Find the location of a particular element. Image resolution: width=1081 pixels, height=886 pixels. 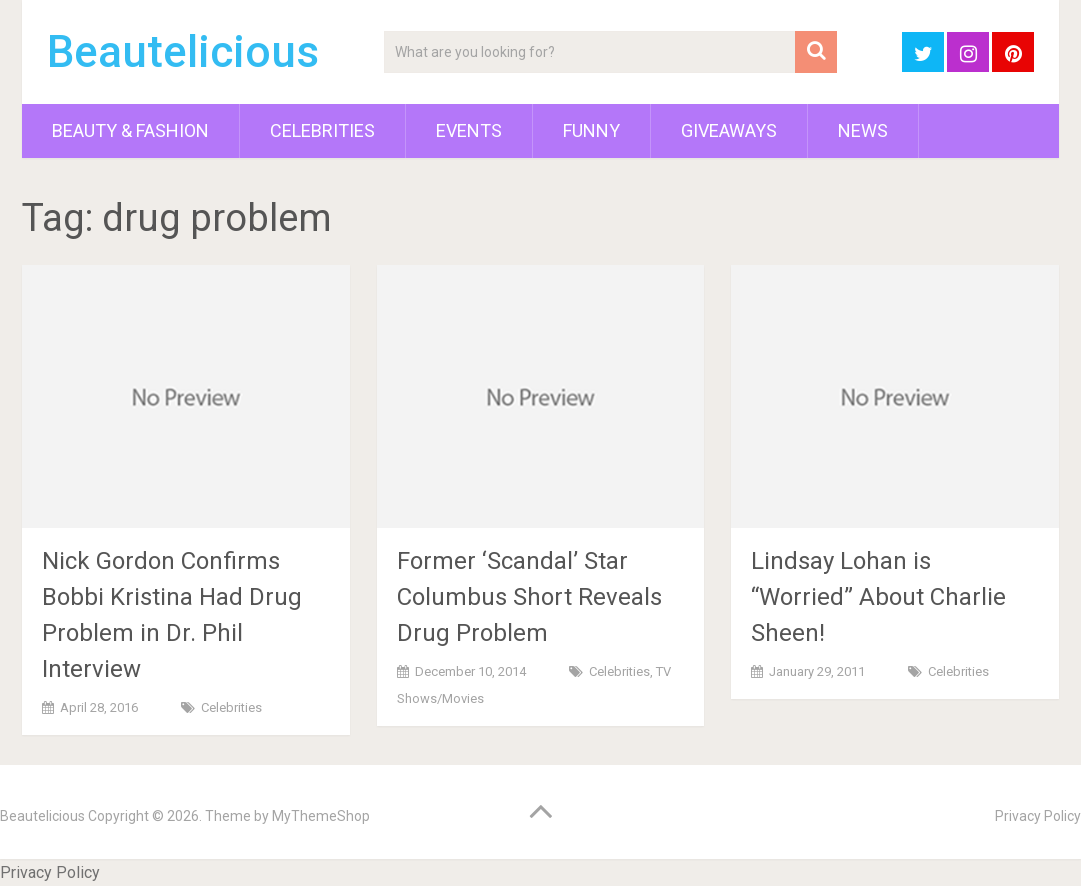

Funny is located at coordinates (591, 130).